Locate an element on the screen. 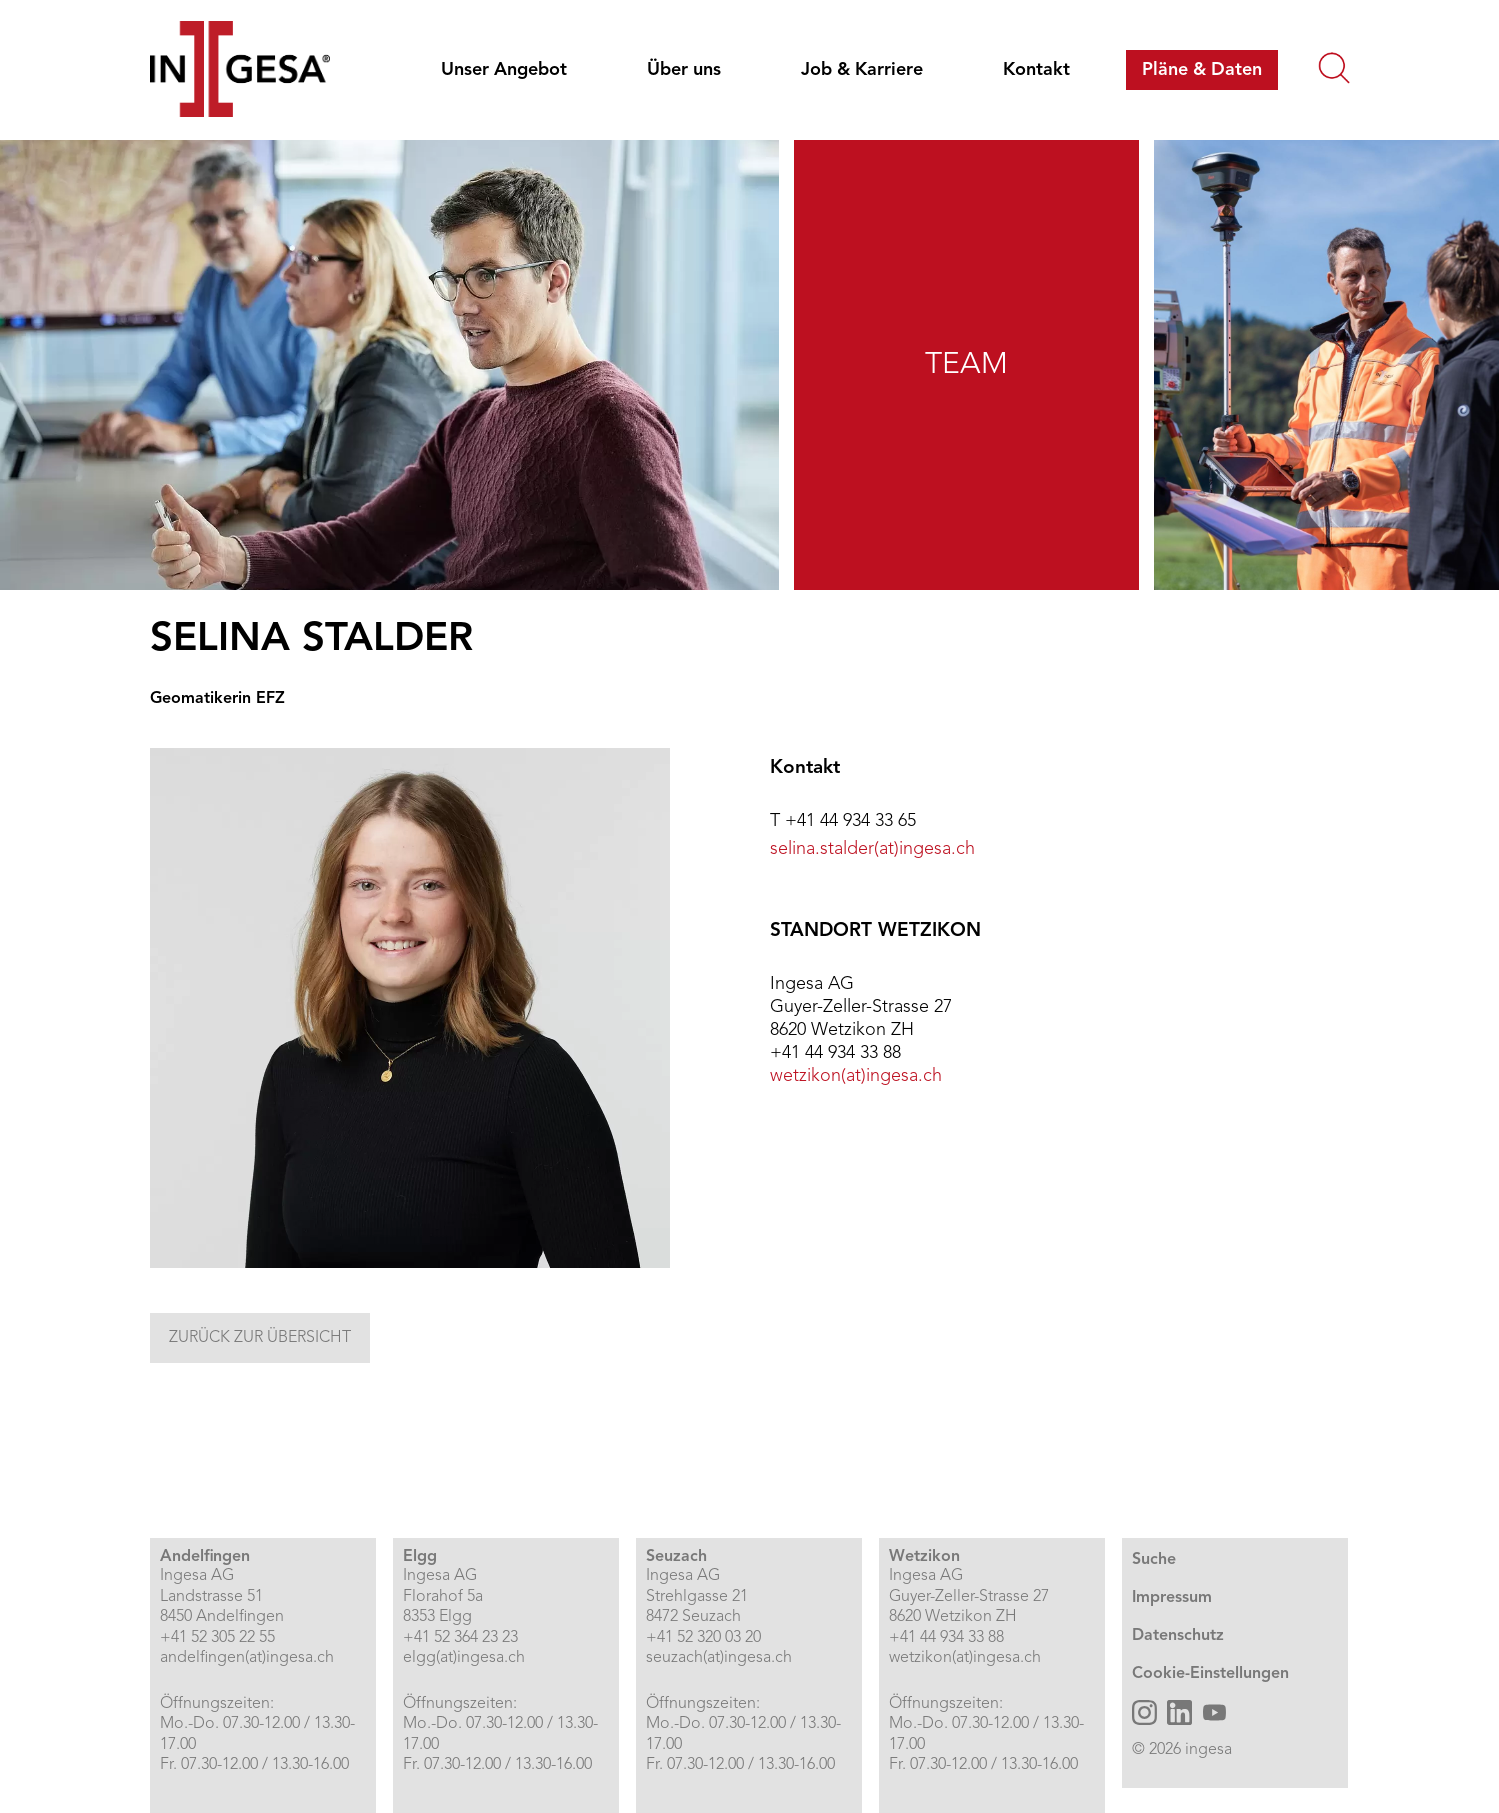  Über uns is located at coordinates (684, 70).